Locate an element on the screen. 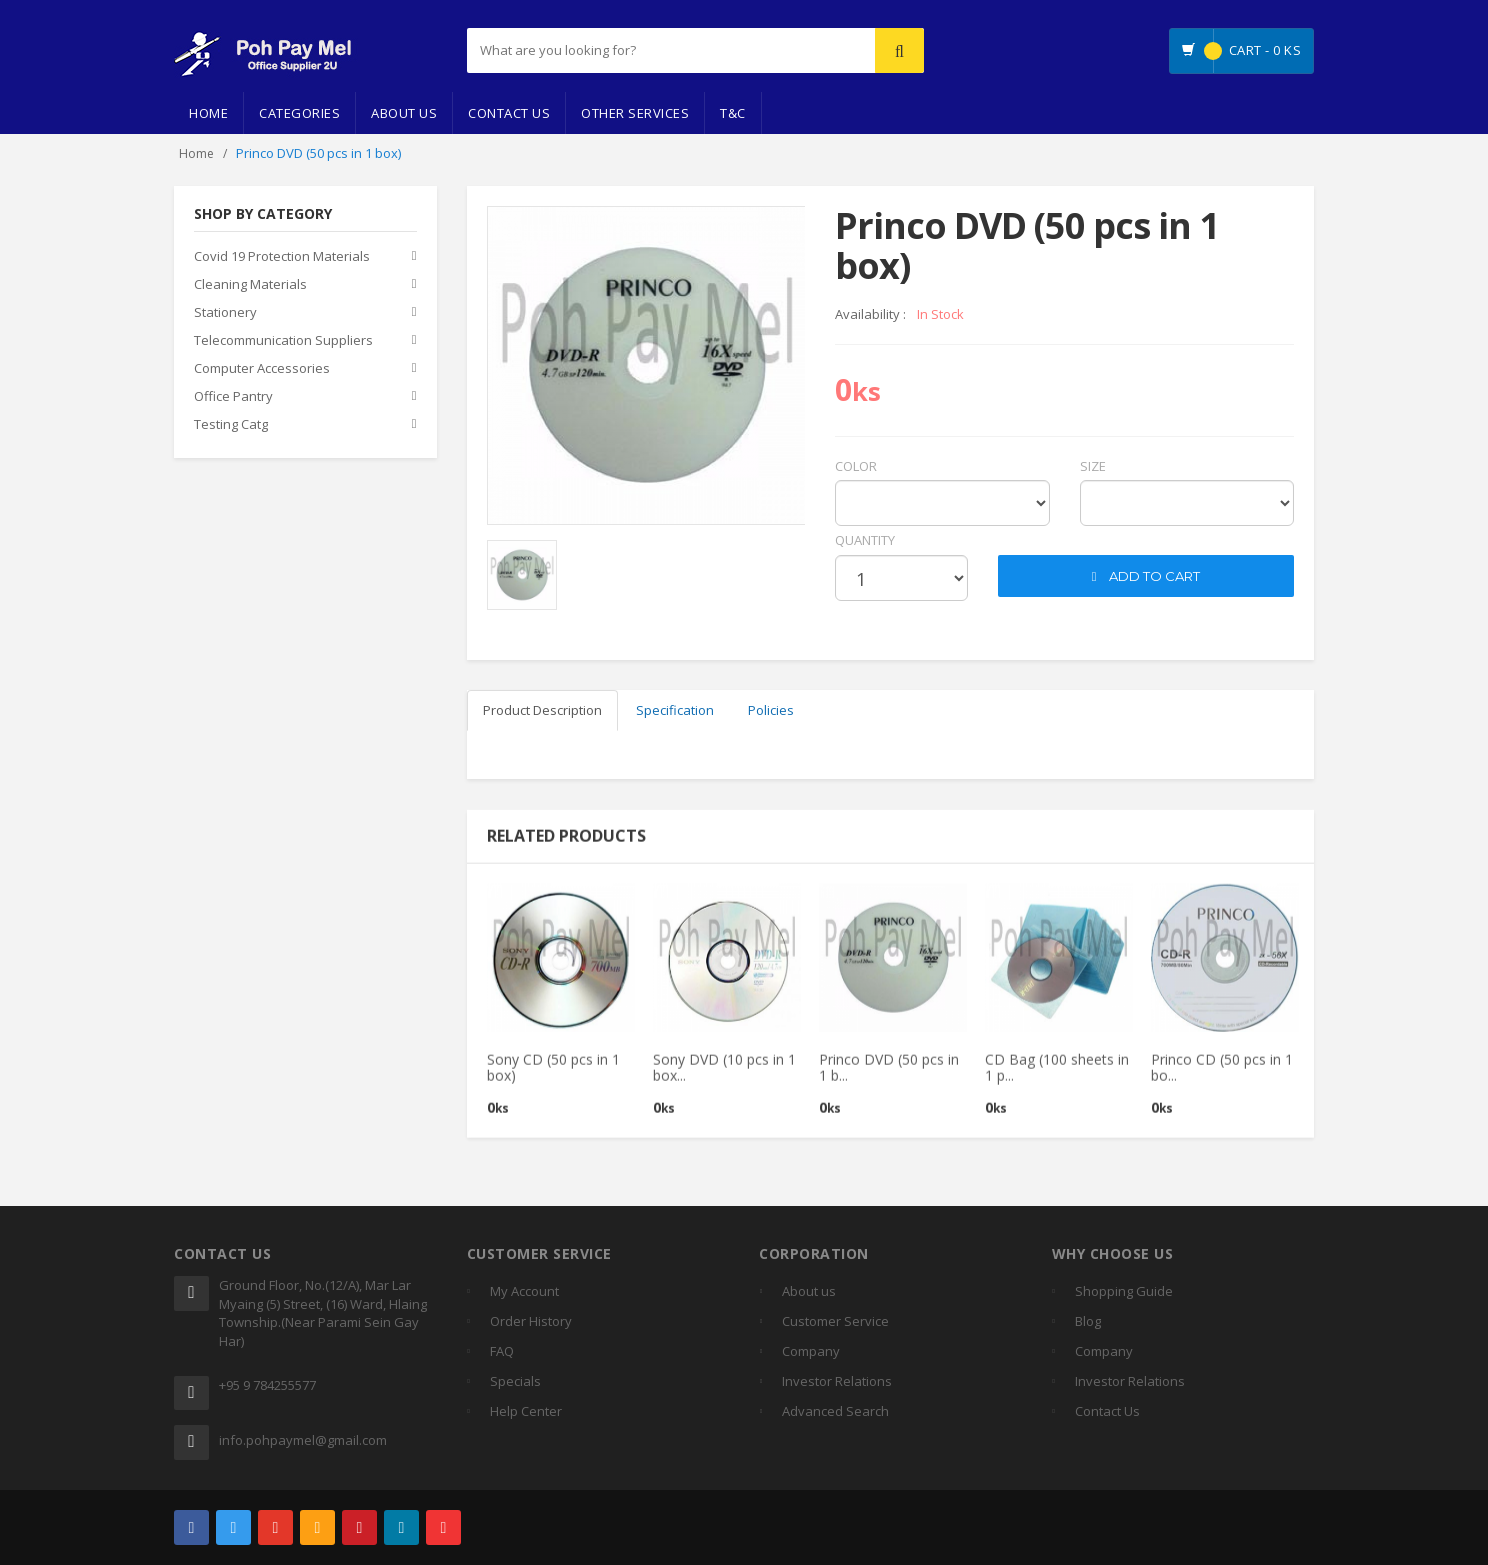 The height and width of the screenshot is (1565, 1488). Testing Catg is located at coordinates (231, 425).